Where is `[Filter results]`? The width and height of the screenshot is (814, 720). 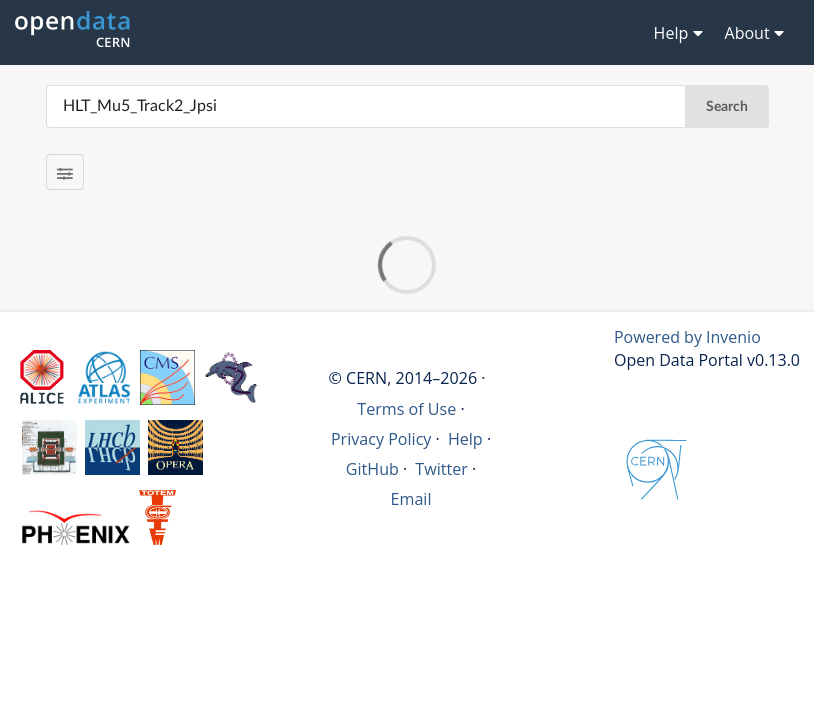 [Filter results] is located at coordinates (65, 172).